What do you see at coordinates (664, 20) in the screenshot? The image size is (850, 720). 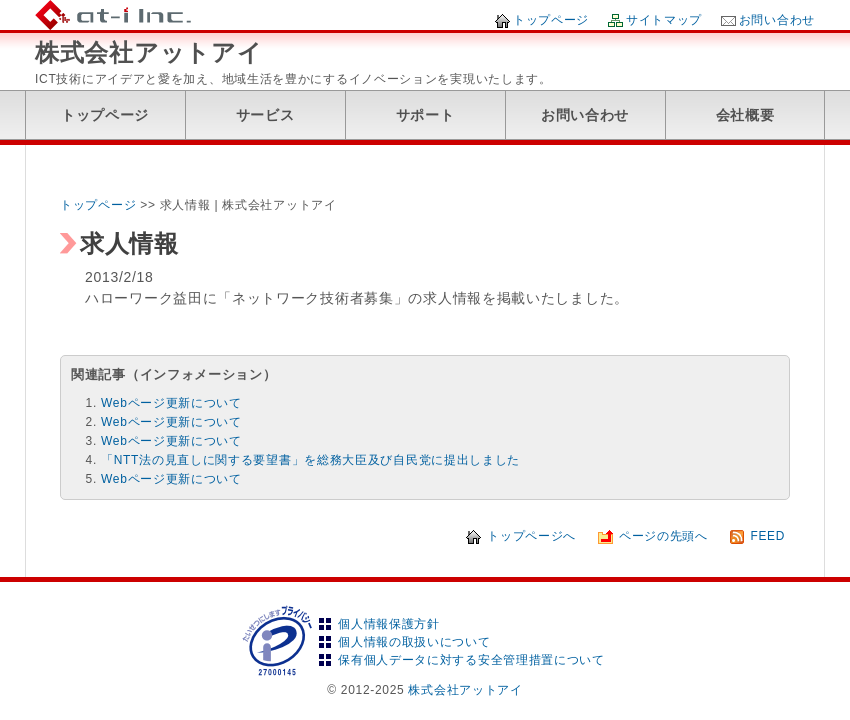 I see `サイトマップ` at bounding box center [664, 20].